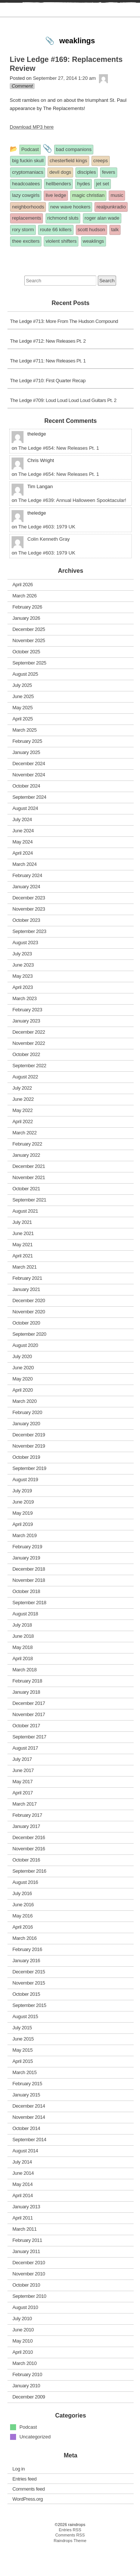 This screenshot has width=140, height=2576. What do you see at coordinates (47, 409) in the screenshot?
I see `The Ledge #710: First Quarter Recap` at bounding box center [47, 409].